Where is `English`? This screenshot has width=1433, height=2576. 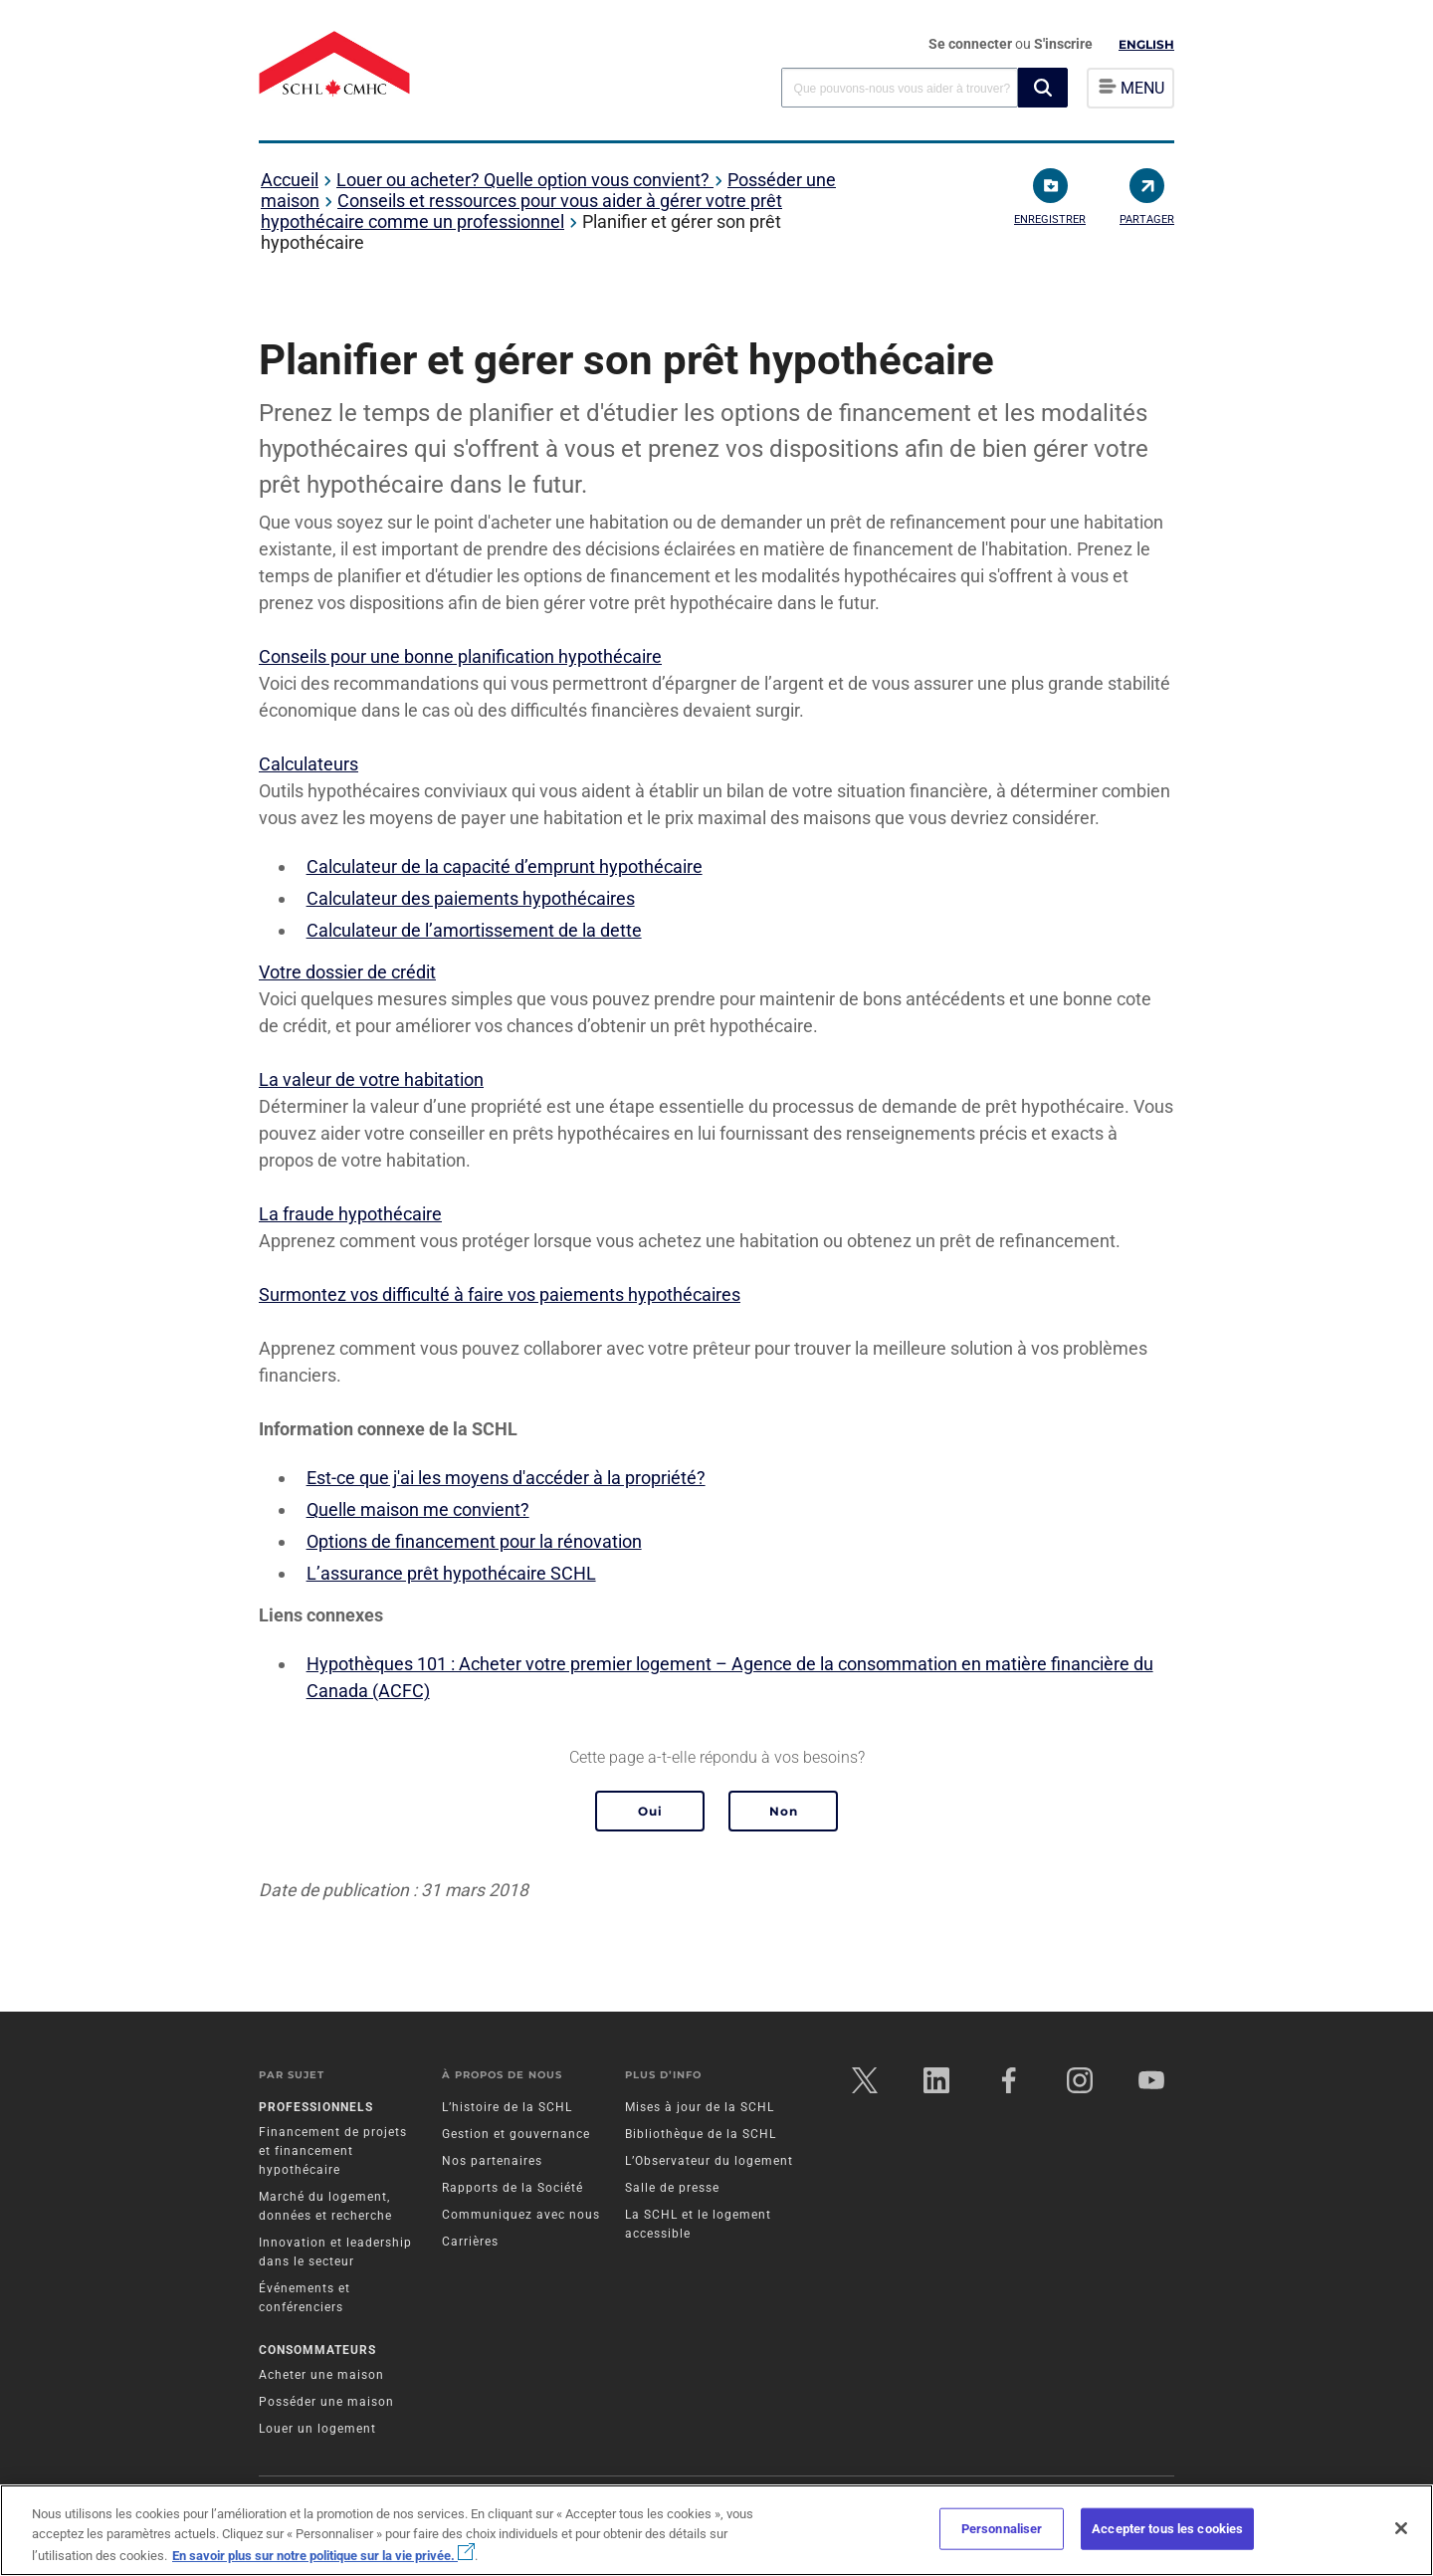
English is located at coordinates (1146, 44).